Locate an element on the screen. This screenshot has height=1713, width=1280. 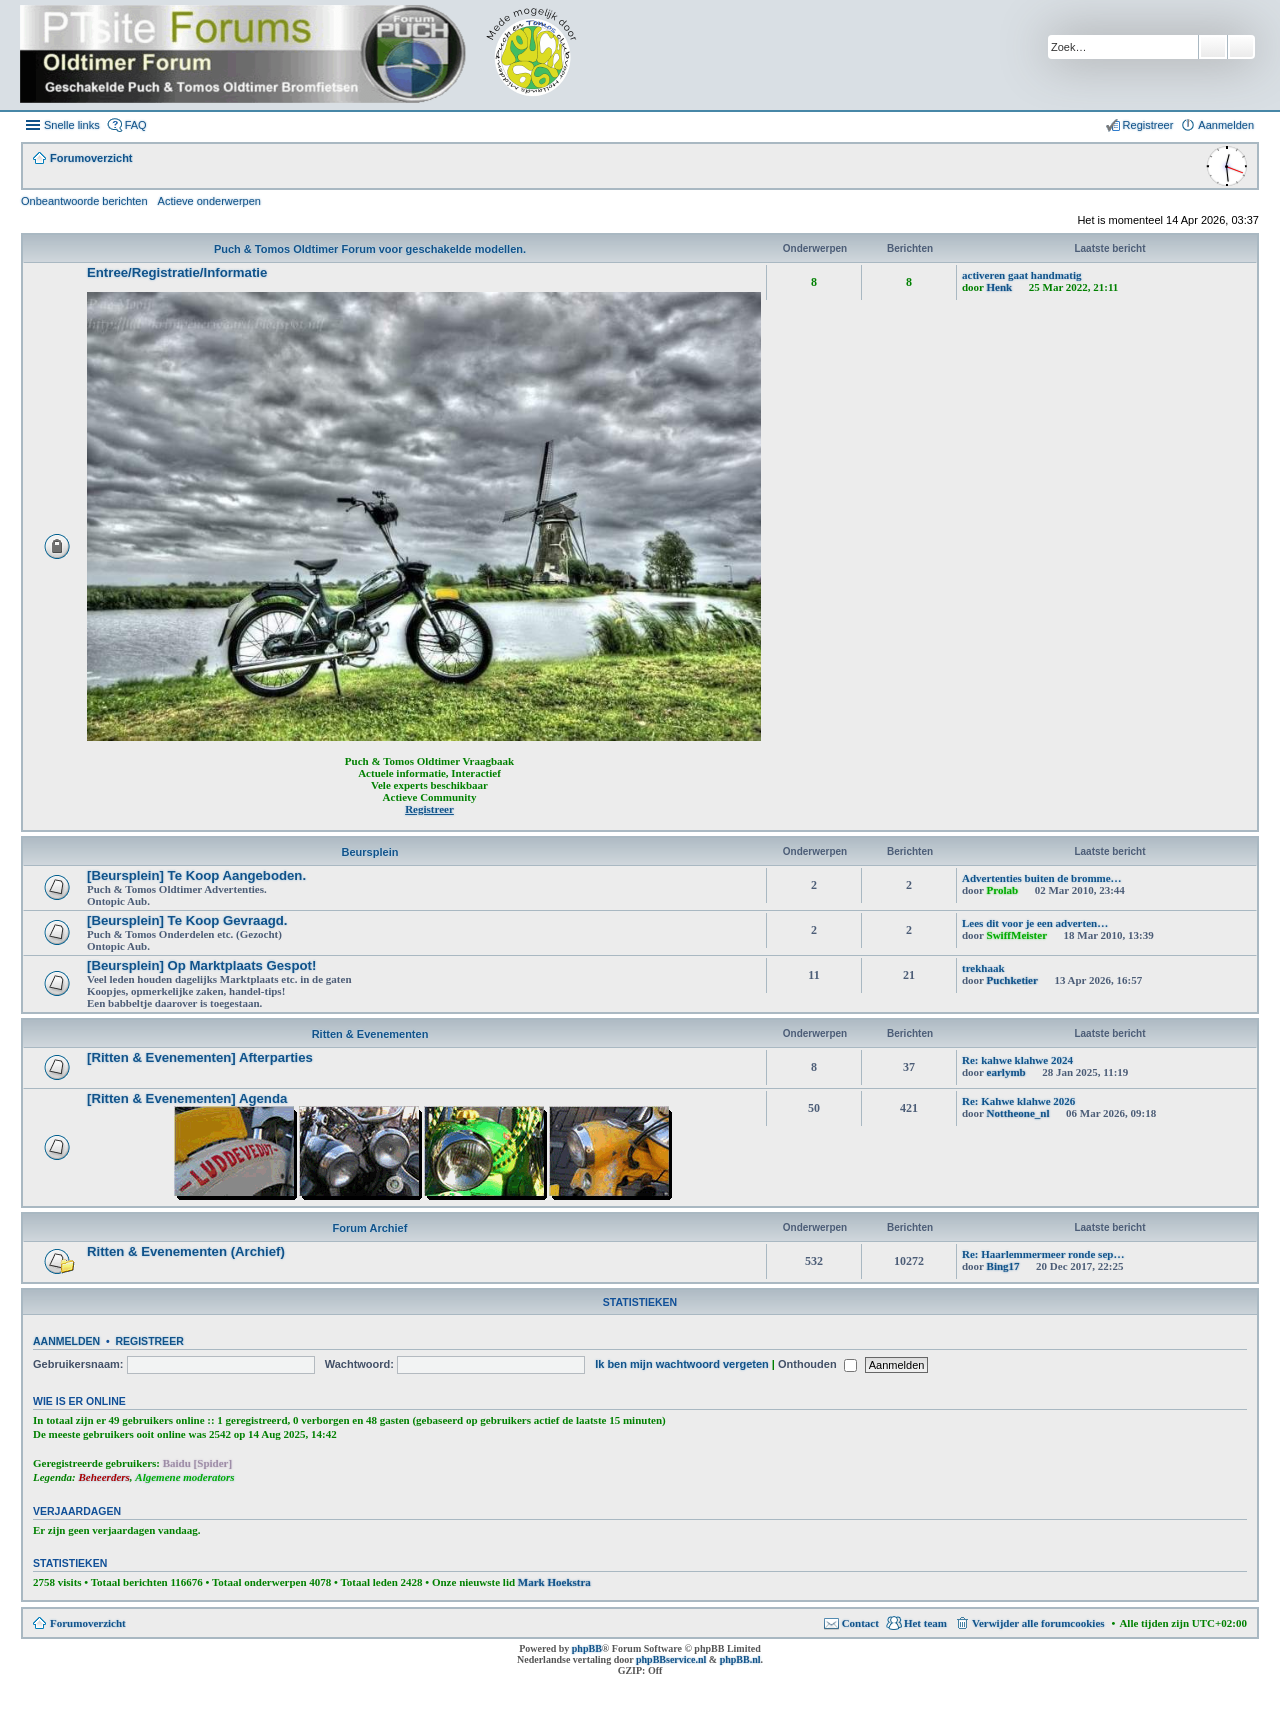
Re: kahwe klahwe 2024 is located at coordinates (1017, 1060).